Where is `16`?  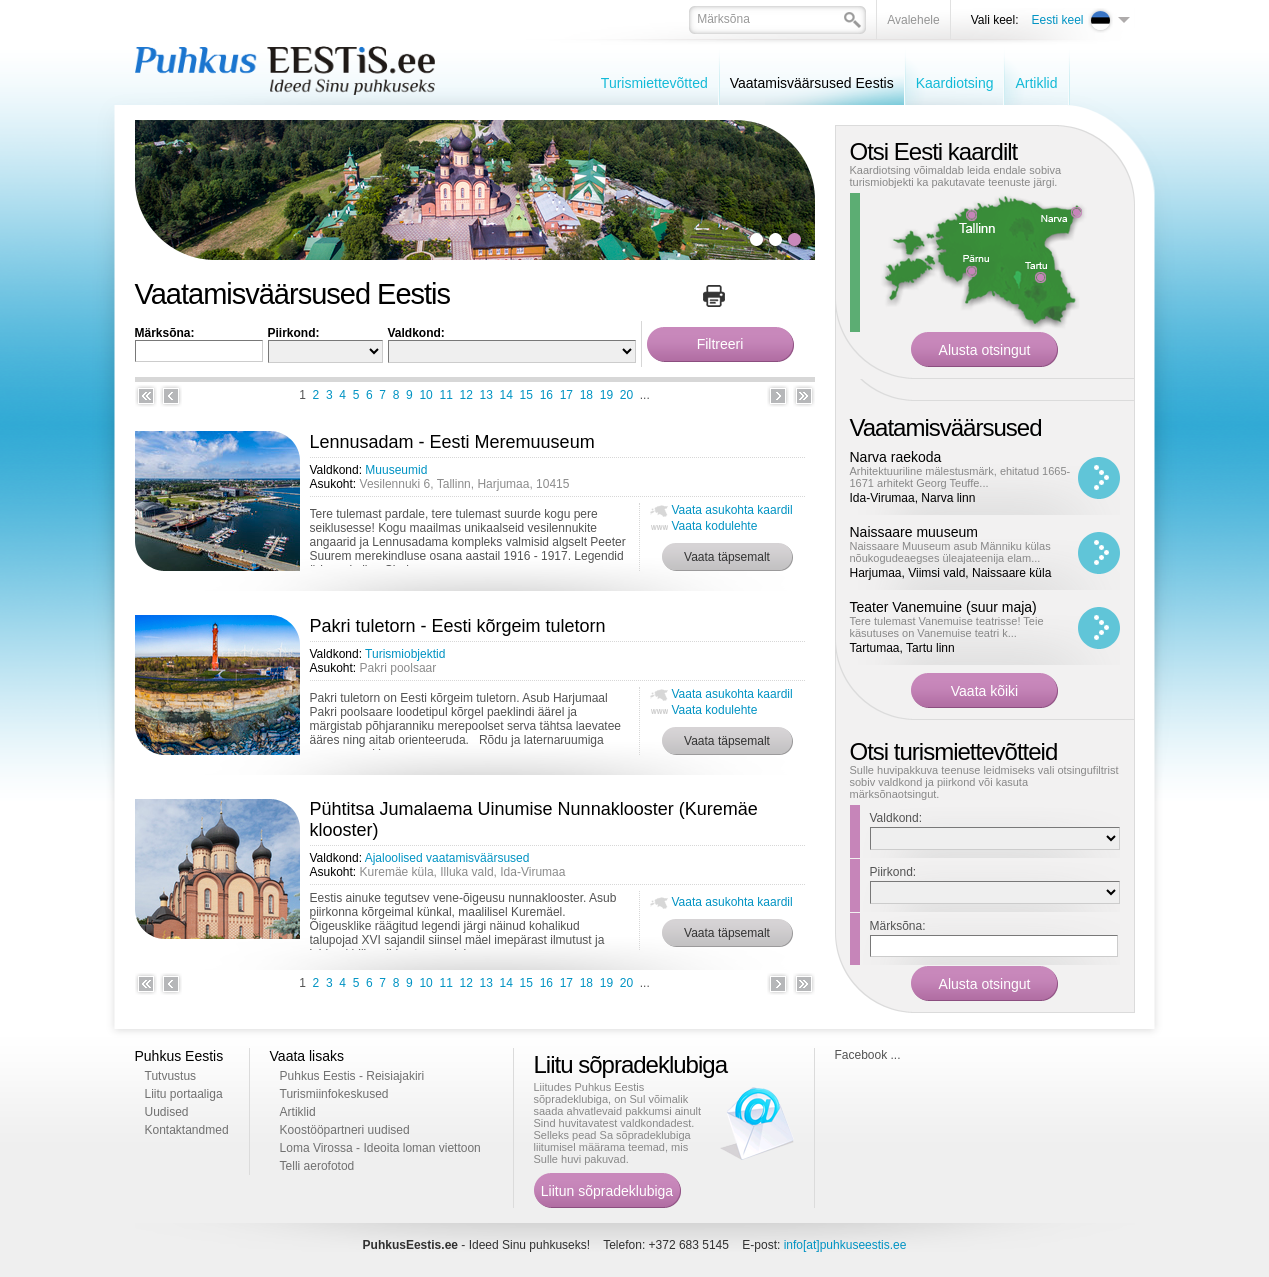 16 is located at coordinates (546, 395).